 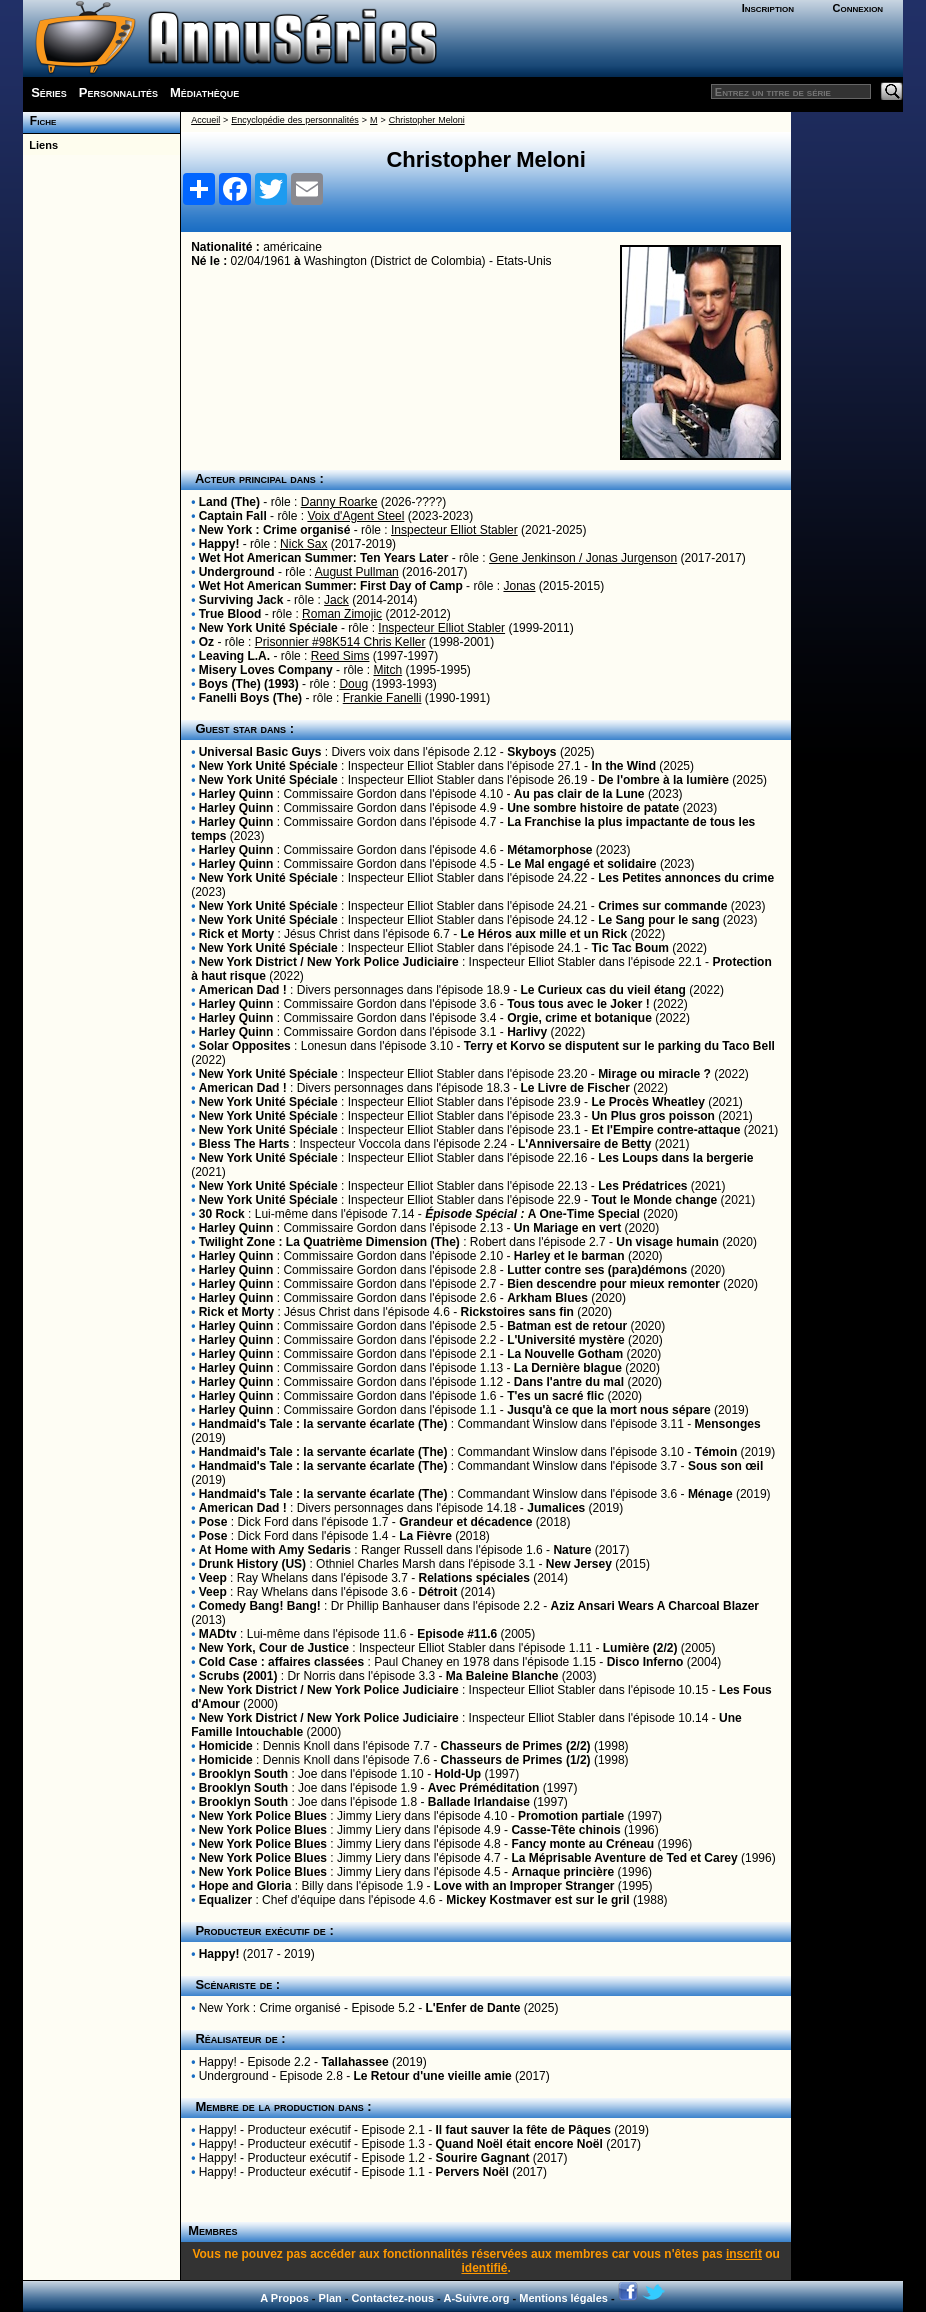 What do you see at coordinates (238, 1676) in the screenshot?
I see `Scrubs (2001)` at bounding box center [238, 1676].